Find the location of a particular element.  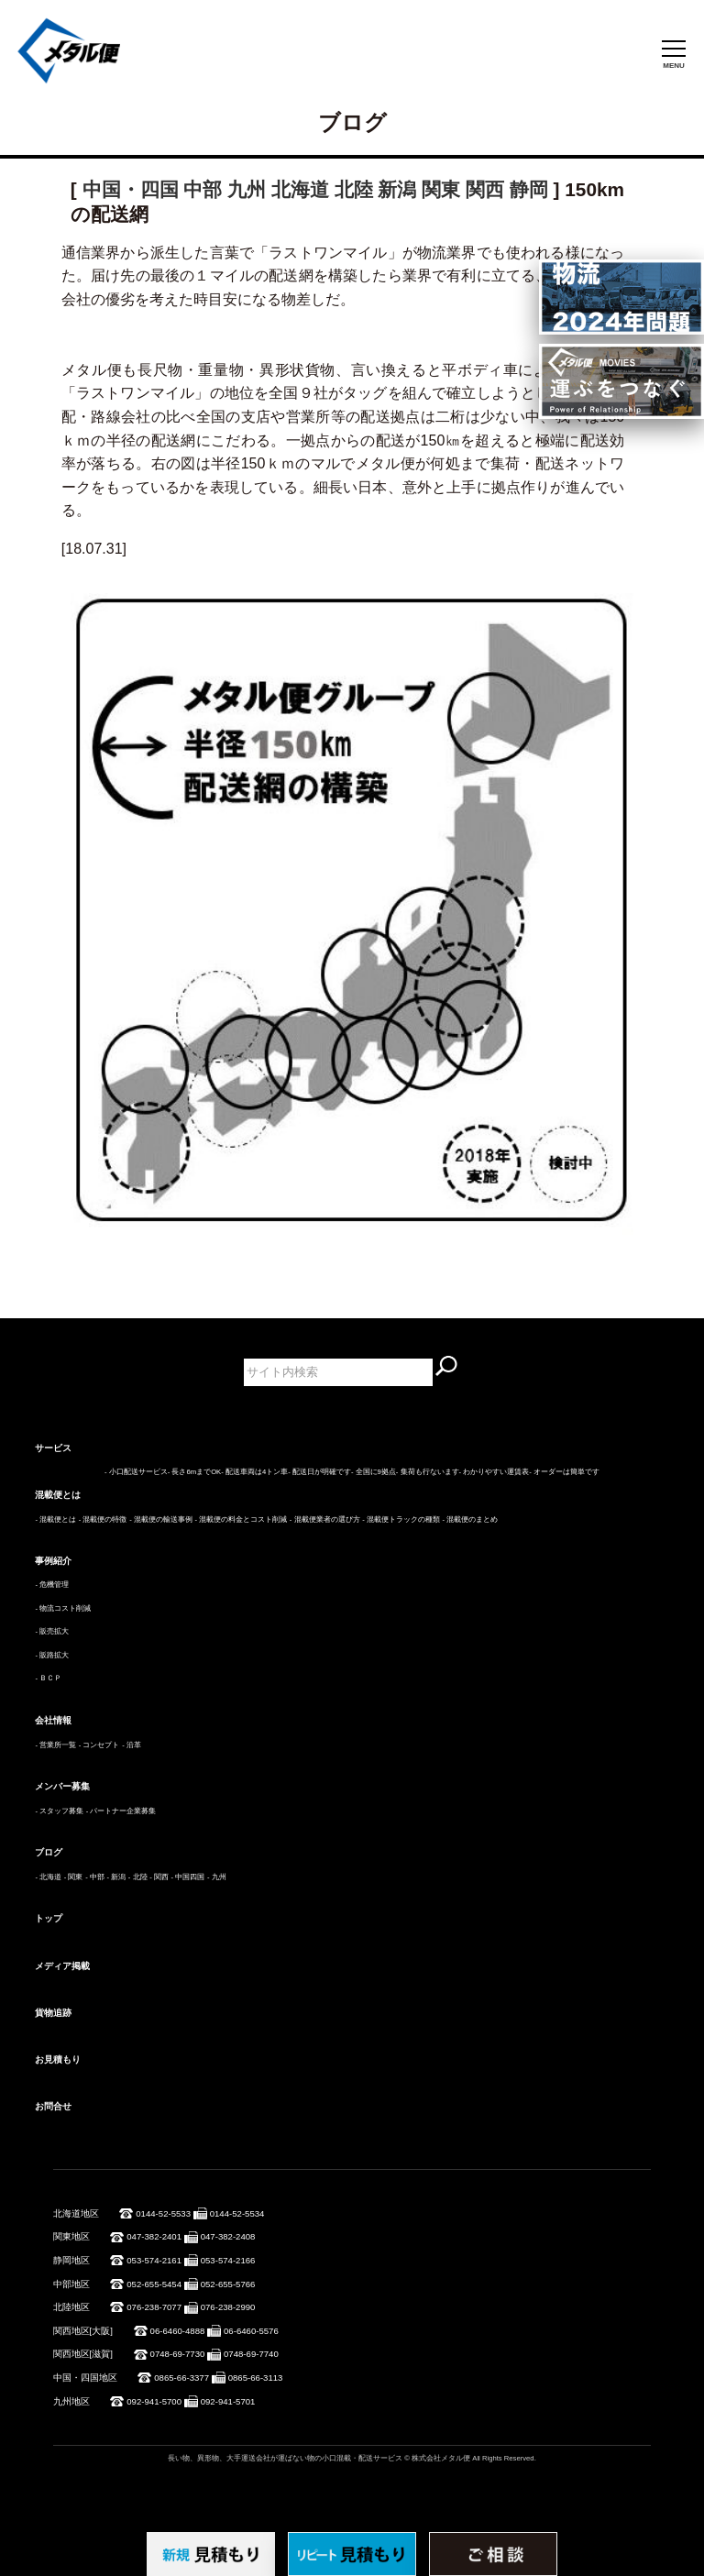

中部 is located at coordinates (202, 189).